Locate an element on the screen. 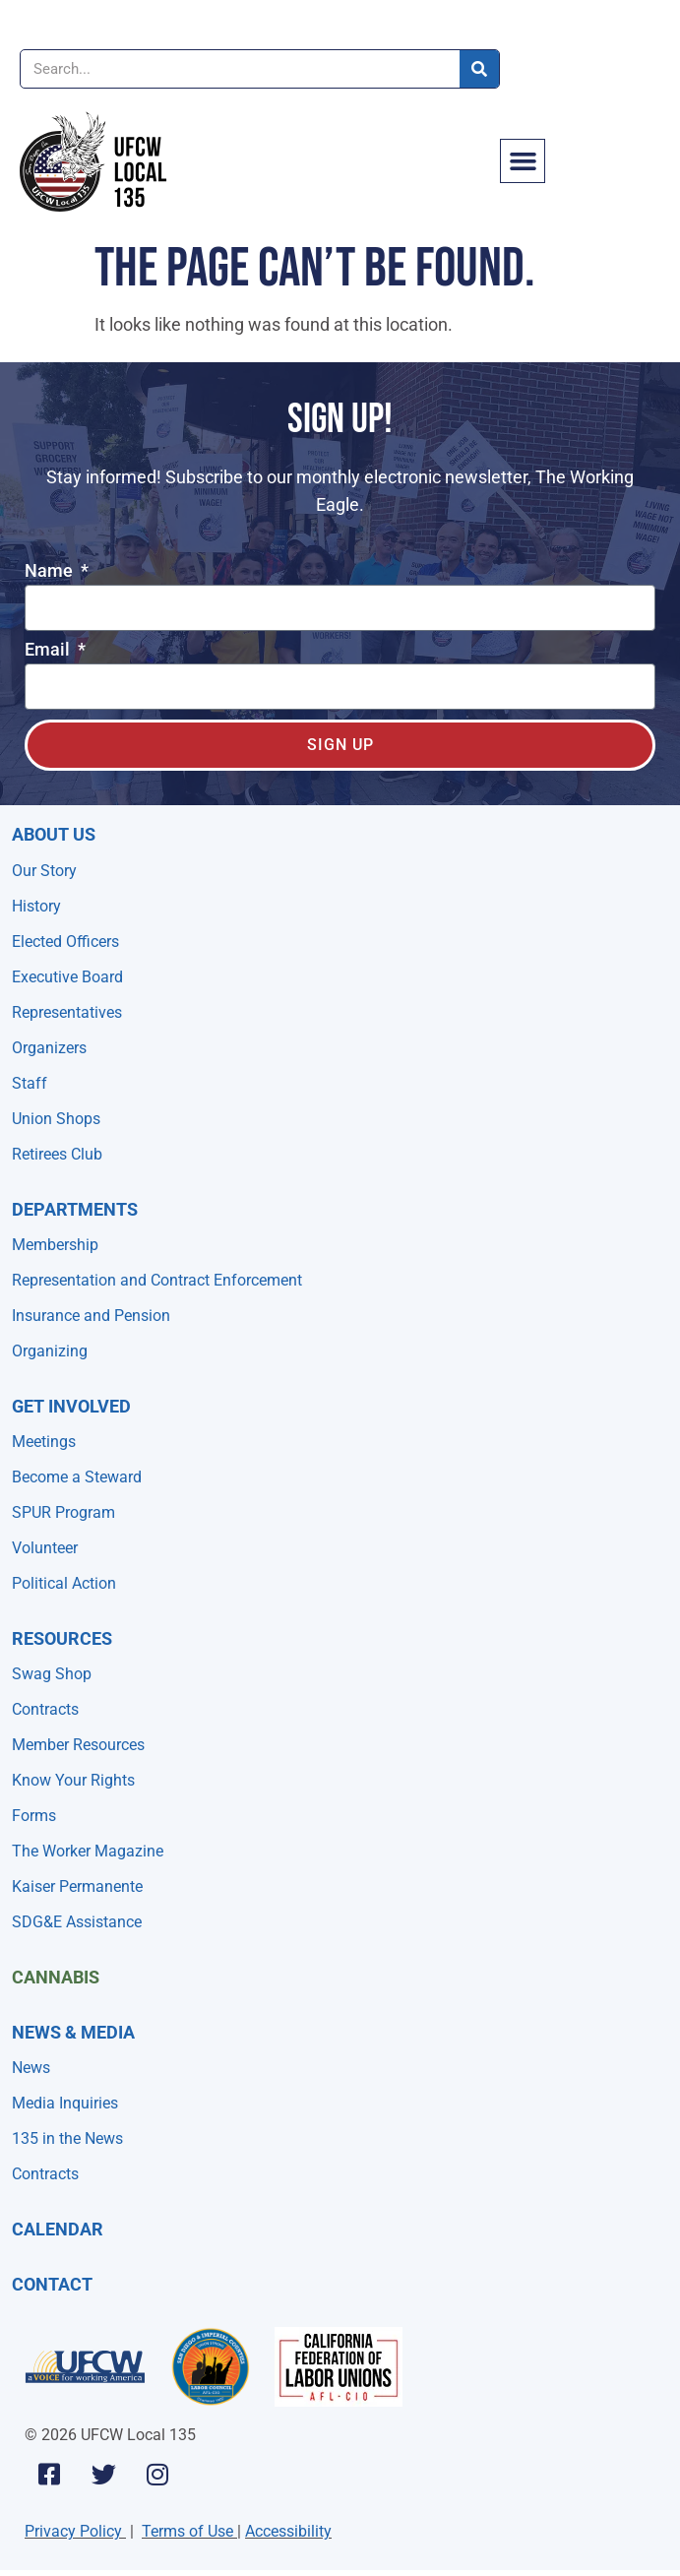 This screenshot has width=680, height=2576. Elected Officers is located at coordinates (65, 941).